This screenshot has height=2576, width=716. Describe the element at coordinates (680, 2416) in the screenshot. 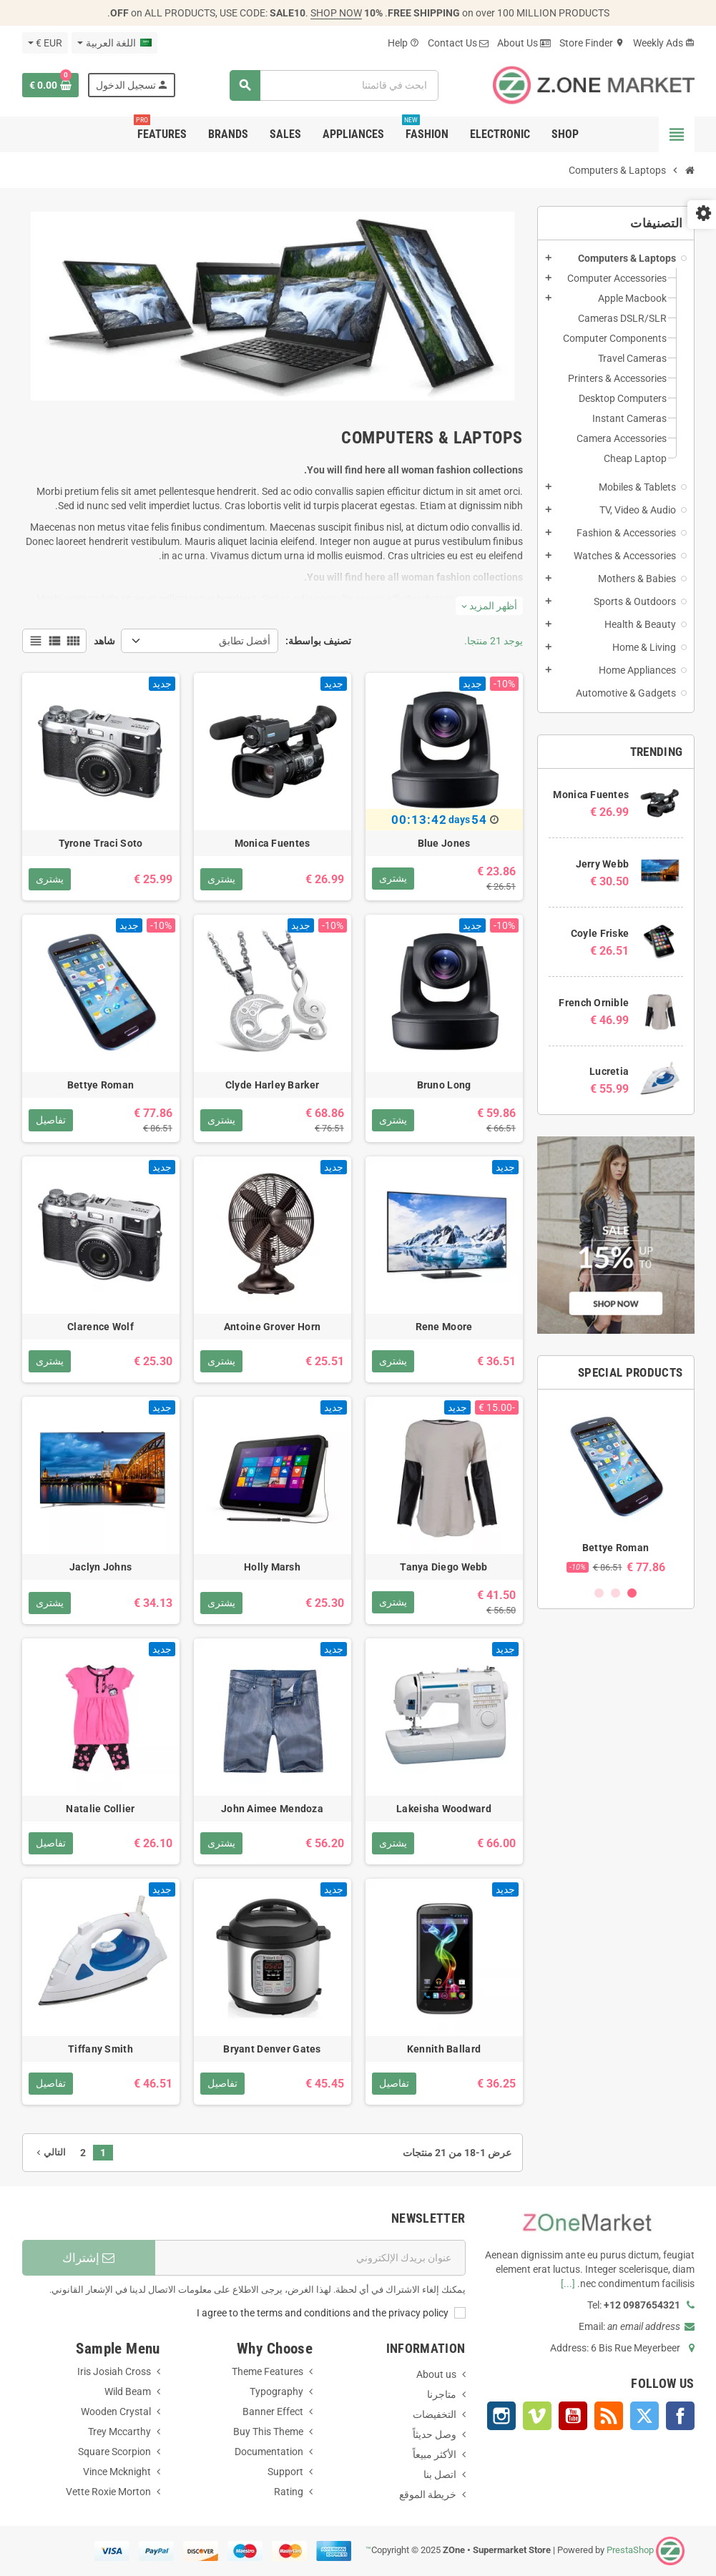

I see `Facebook` at that location.